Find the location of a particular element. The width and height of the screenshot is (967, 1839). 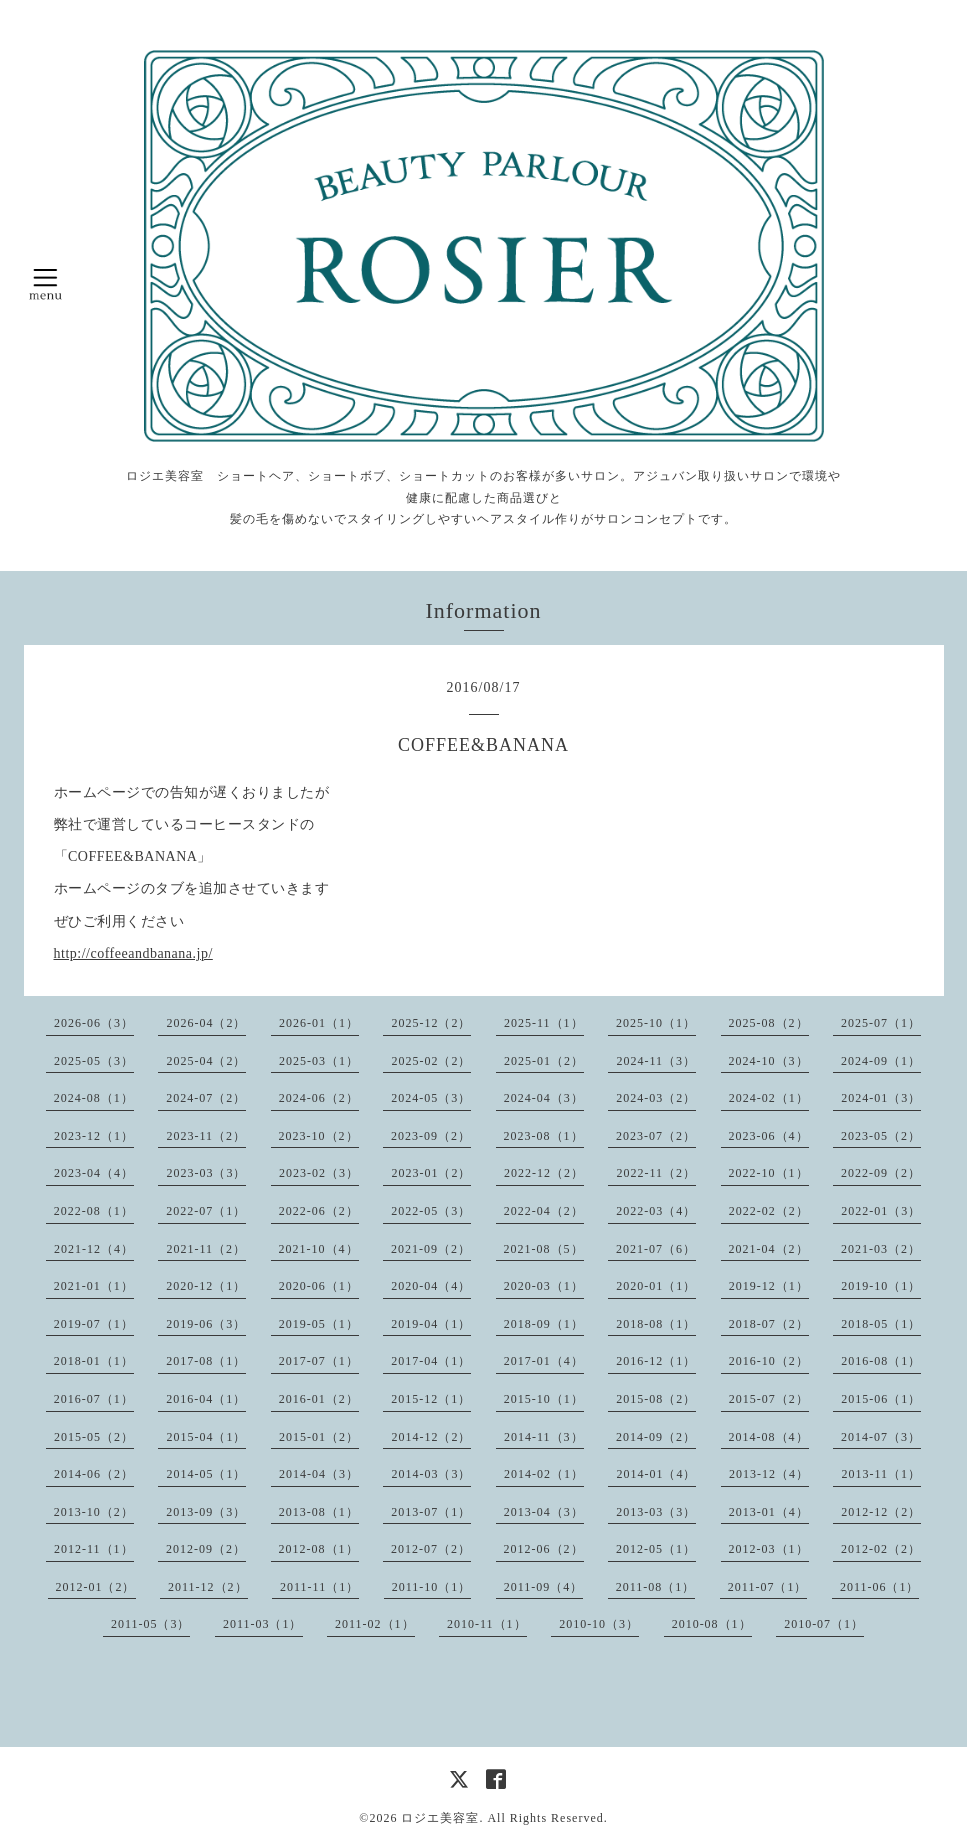

2020-01（1） is located at coordinates (656, 1286).